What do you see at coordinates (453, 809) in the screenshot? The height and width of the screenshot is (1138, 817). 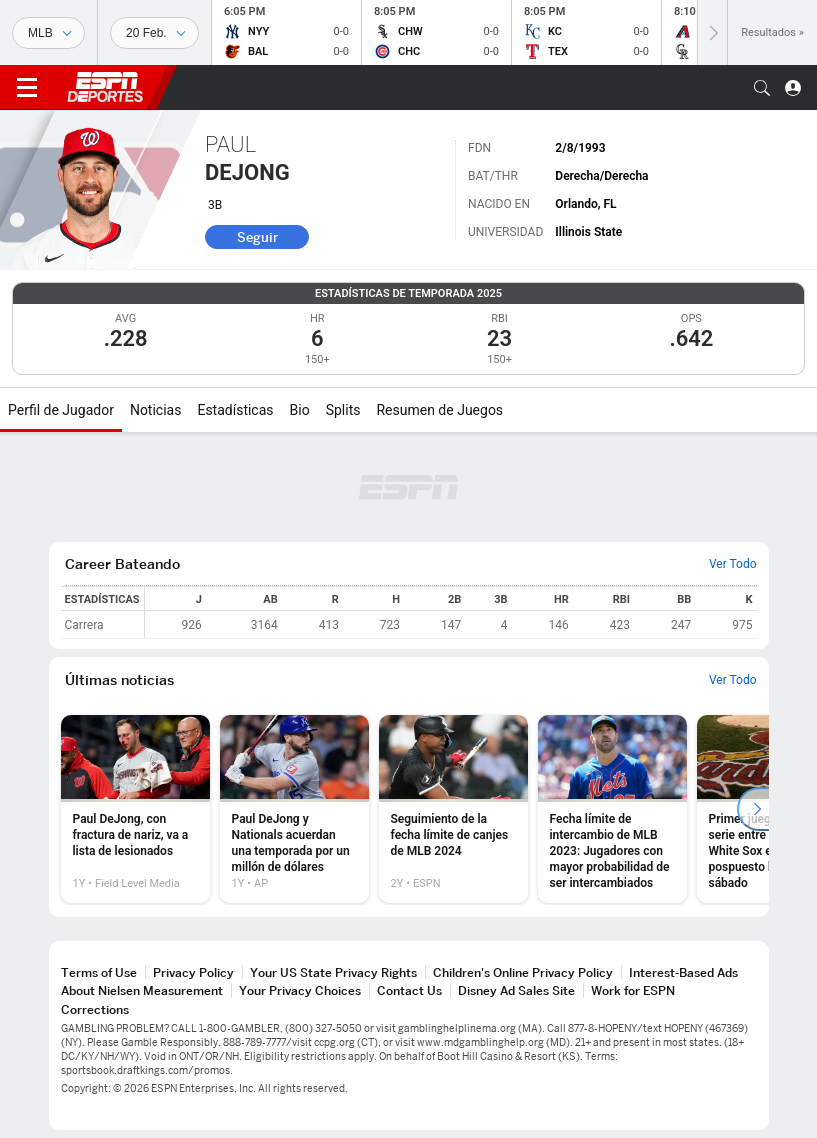 I see `[Seguimiento de la fecha límite de canjes de MLB 2024]` at bounding box center [453, 809].